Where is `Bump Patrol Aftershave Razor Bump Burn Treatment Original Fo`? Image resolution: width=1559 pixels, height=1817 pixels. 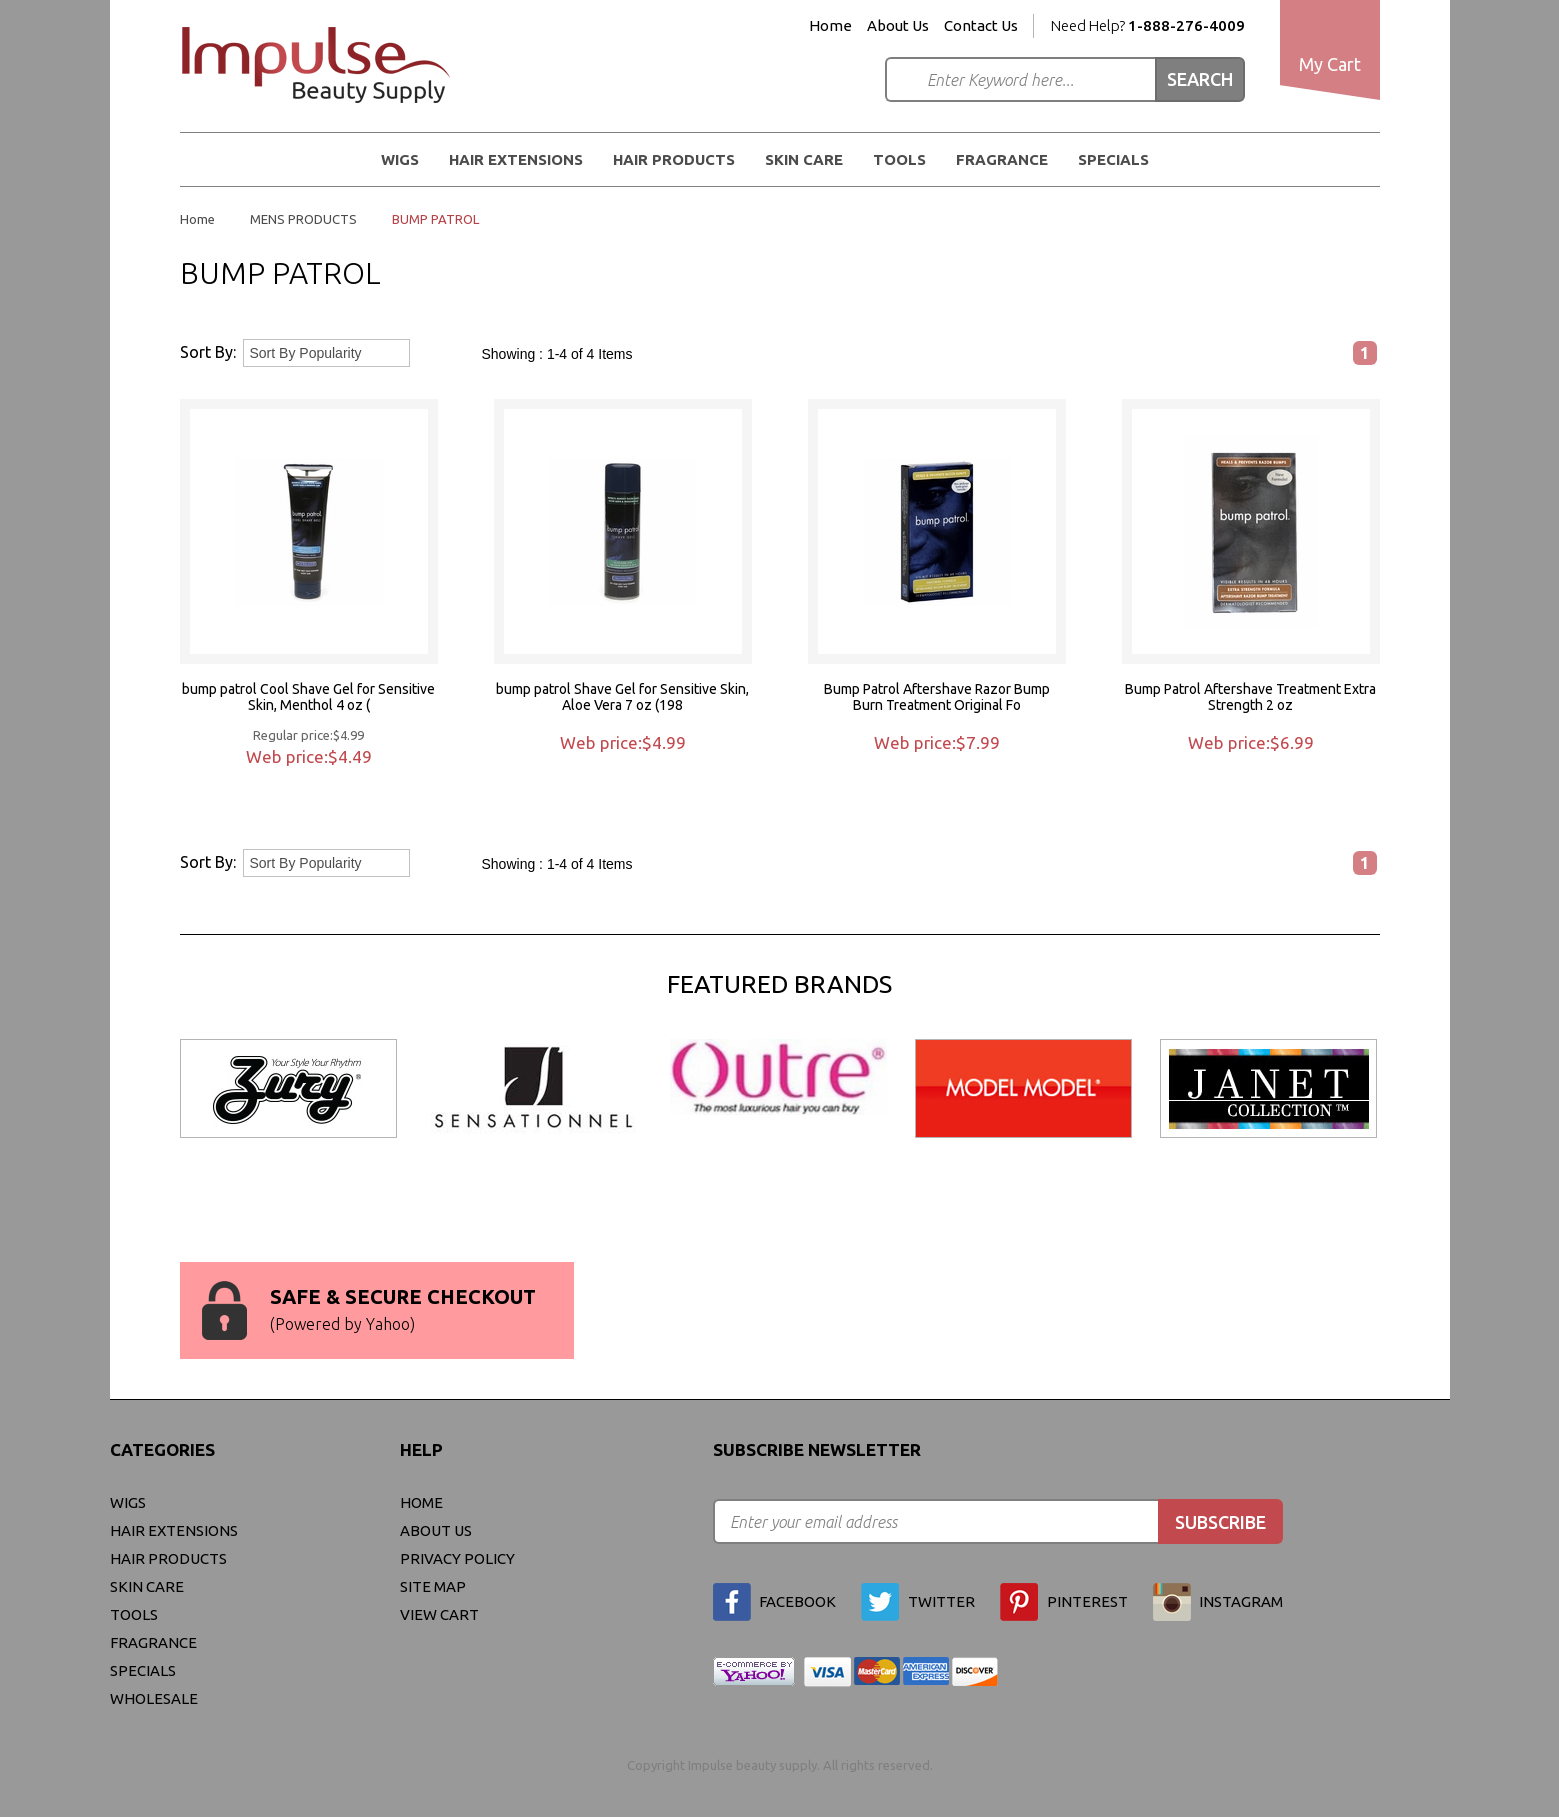
Bump Patrol Aftershave Razor Bump Burn Treatment Original Fo is located at coordinates (937, 697).